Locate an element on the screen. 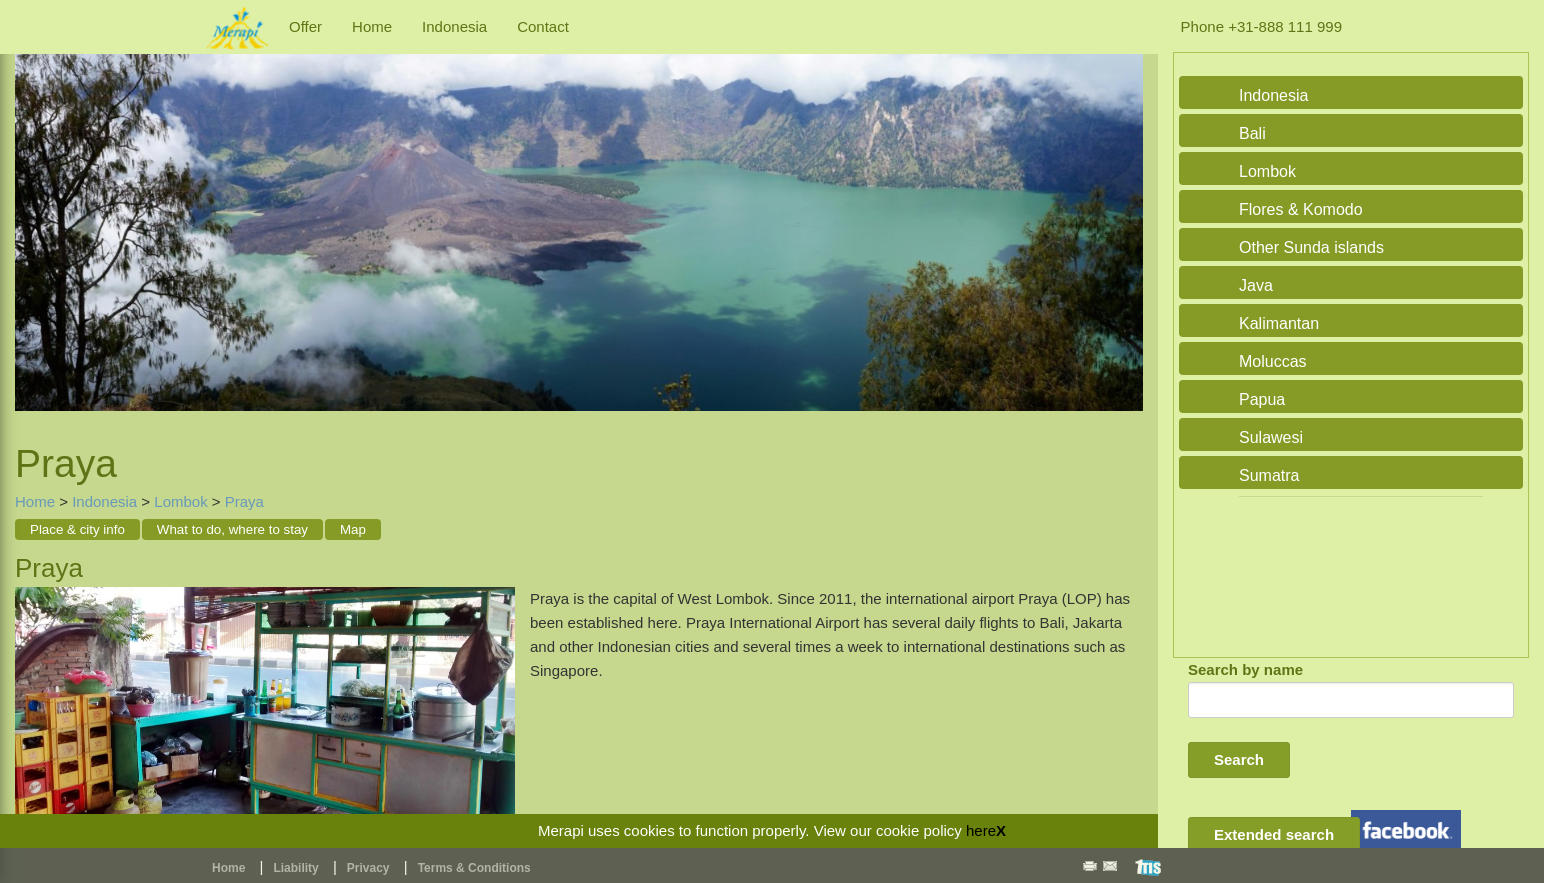  Place & city info is located at coordinates (77, 529).